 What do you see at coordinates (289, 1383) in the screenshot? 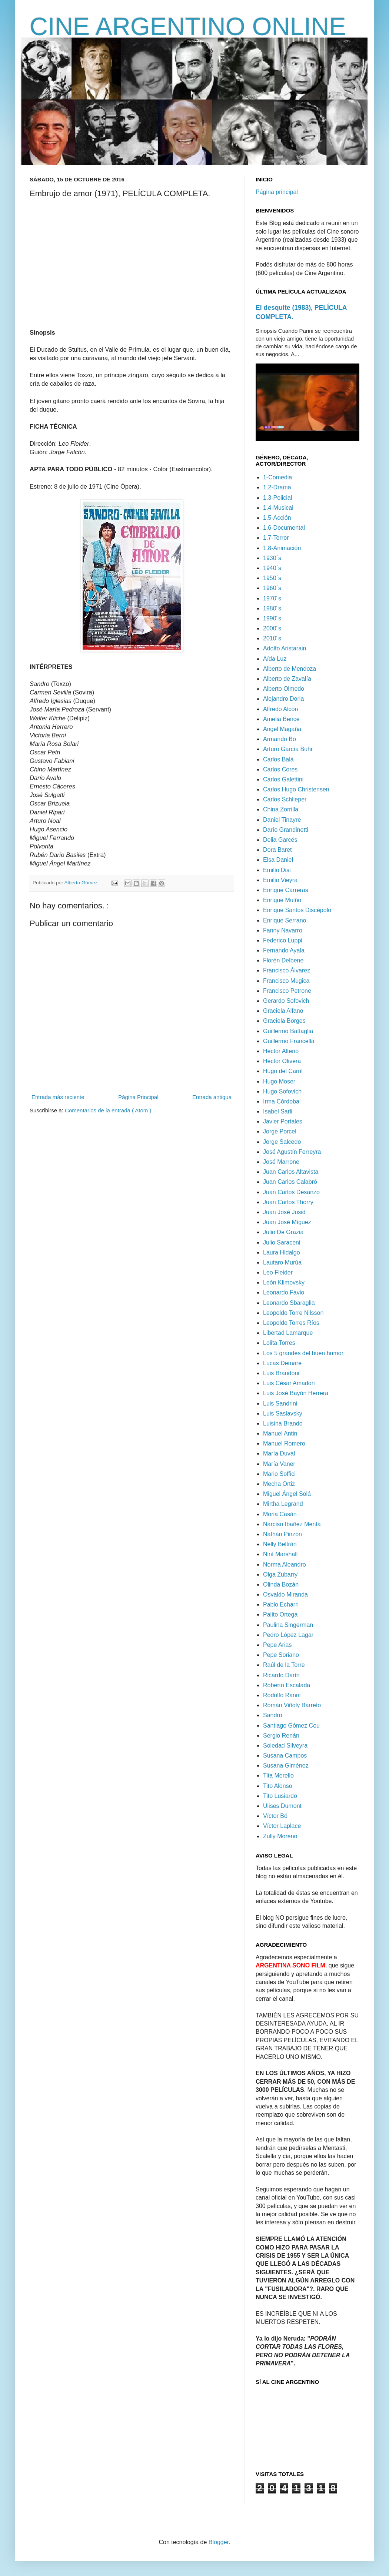
I see `Luis César Amadori` at bounding box center [289, 1383].